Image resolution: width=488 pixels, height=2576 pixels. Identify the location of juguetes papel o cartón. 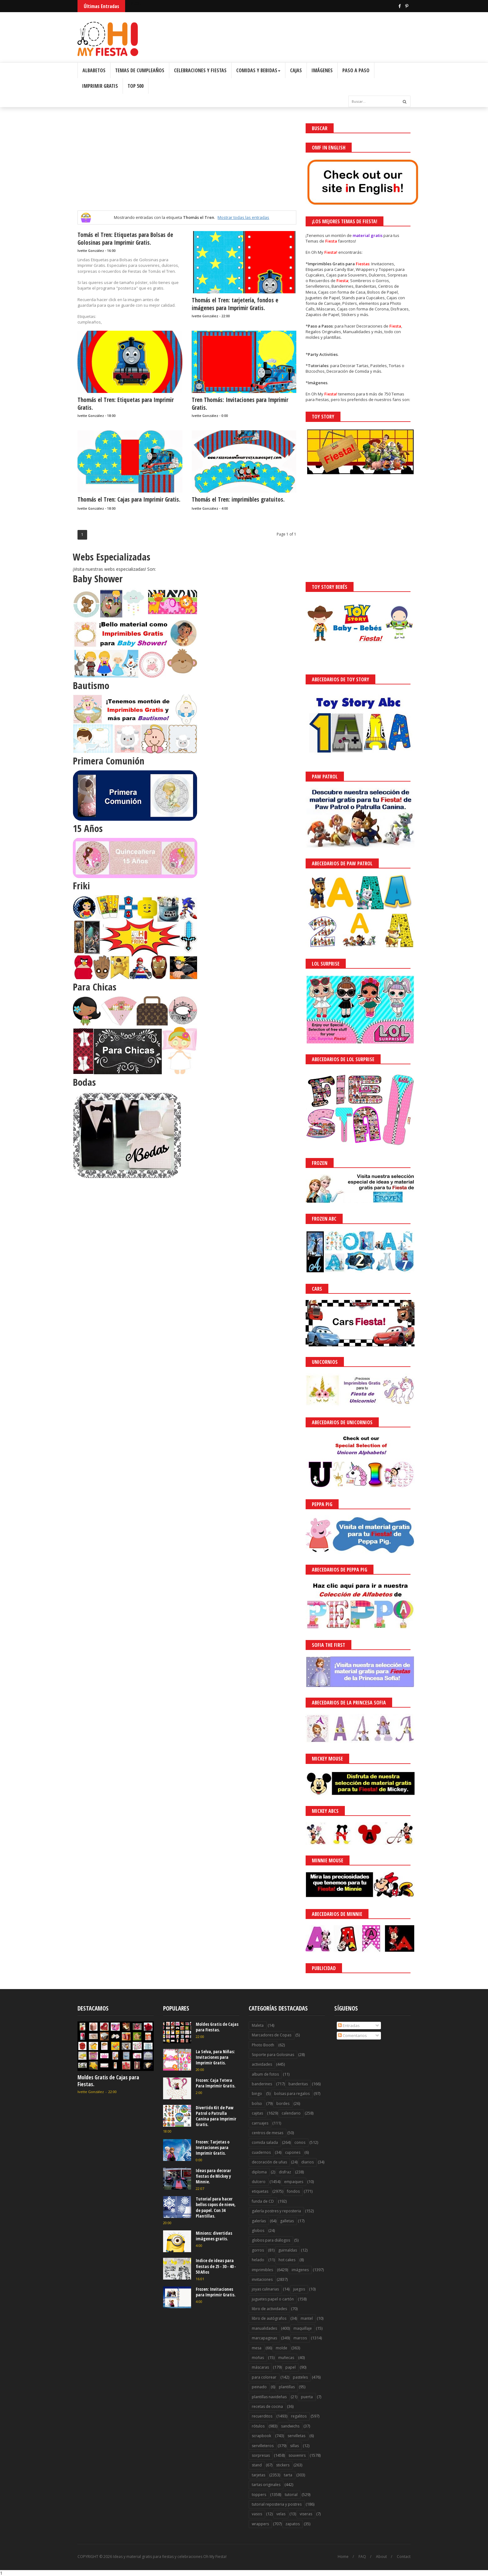
(273, 2299).